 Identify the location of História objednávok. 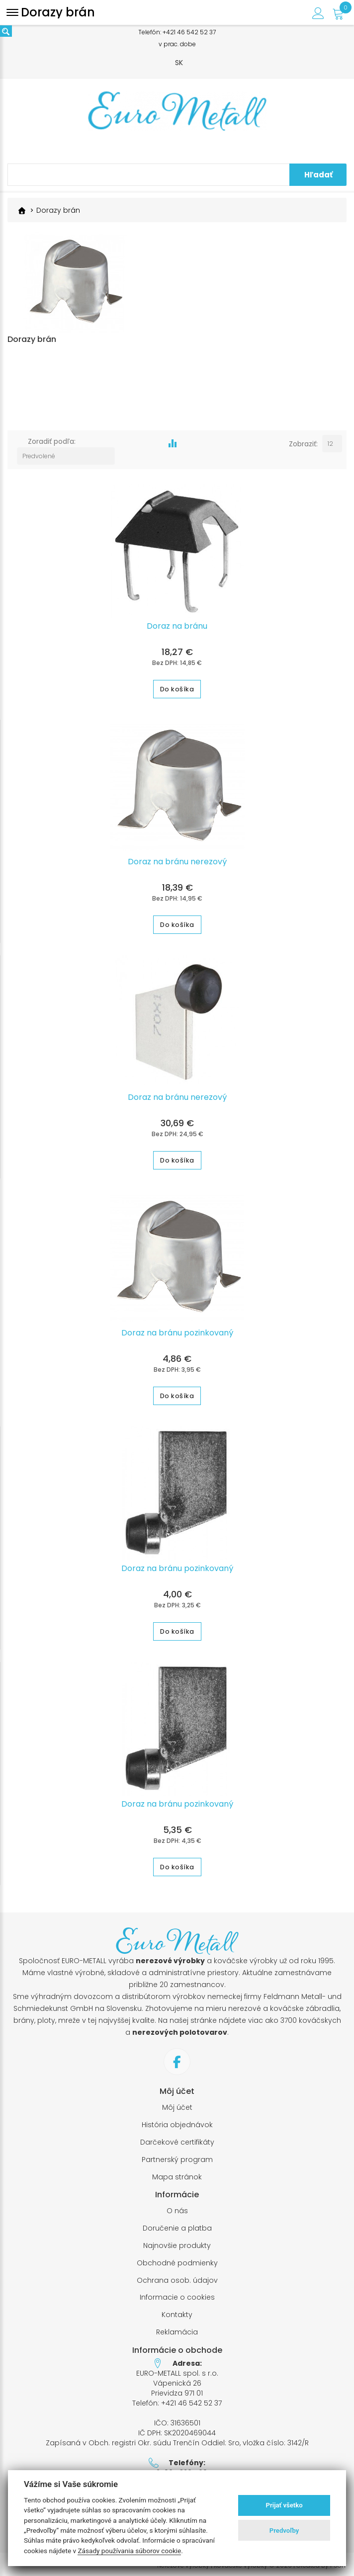
(177, 2121).